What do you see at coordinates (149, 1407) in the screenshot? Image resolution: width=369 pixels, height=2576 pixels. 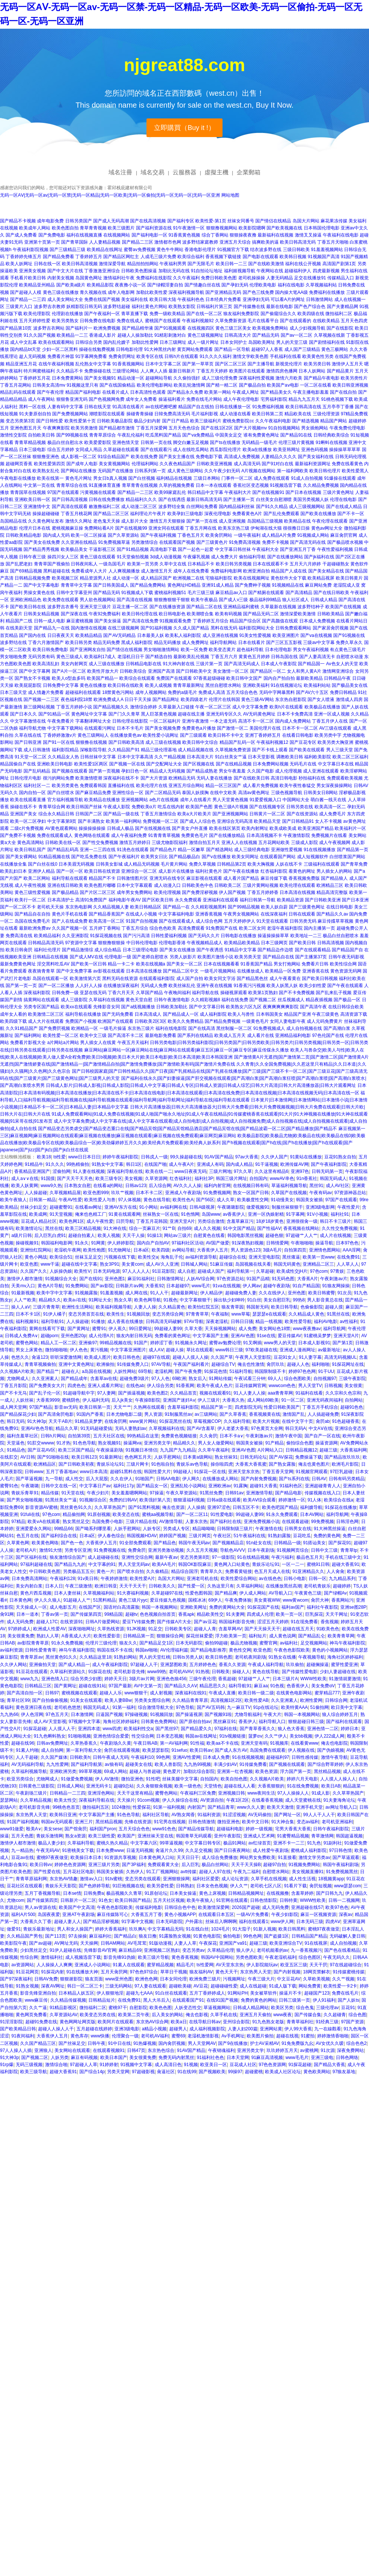 I see `久热网在线观看` at bounding box center [149, 1407].